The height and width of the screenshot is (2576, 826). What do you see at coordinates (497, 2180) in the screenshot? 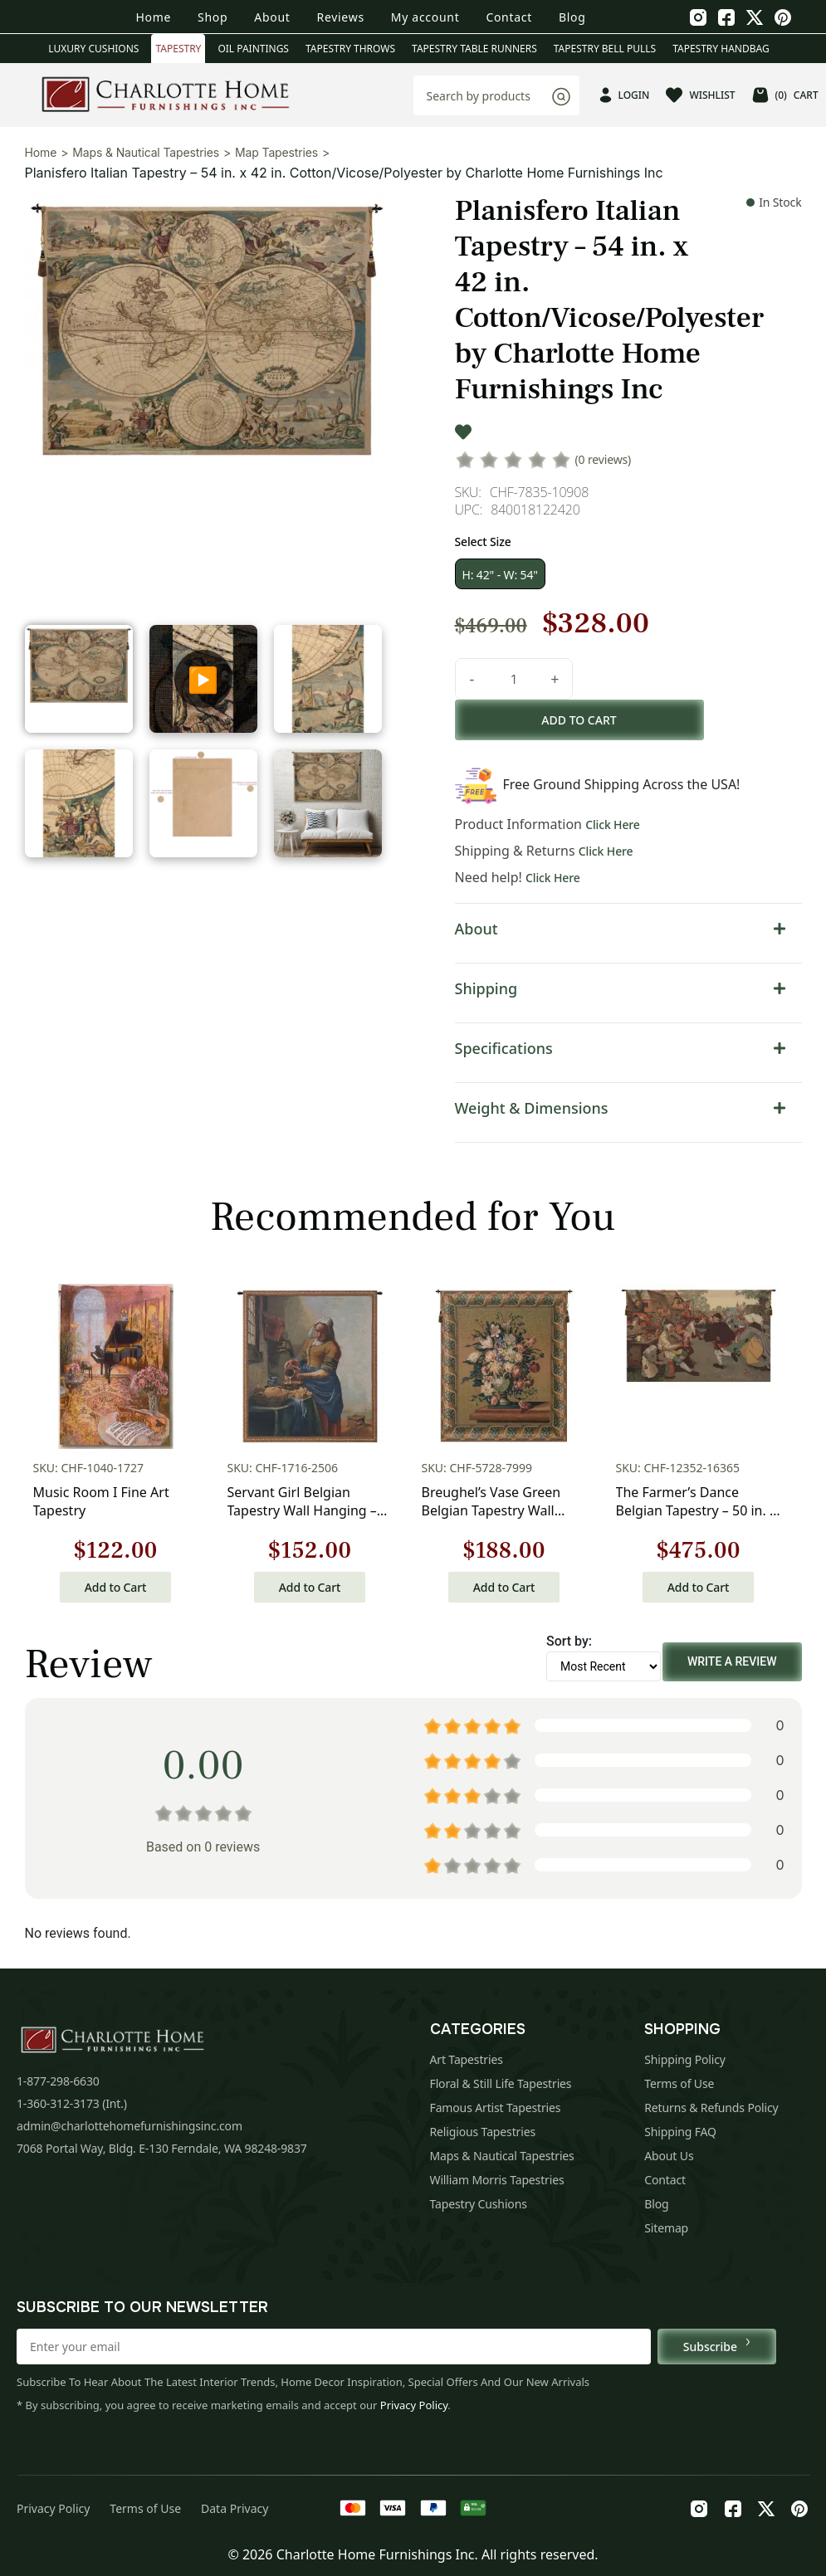
I see `William Morris Tapestries` at bounding box center [497, 2180].